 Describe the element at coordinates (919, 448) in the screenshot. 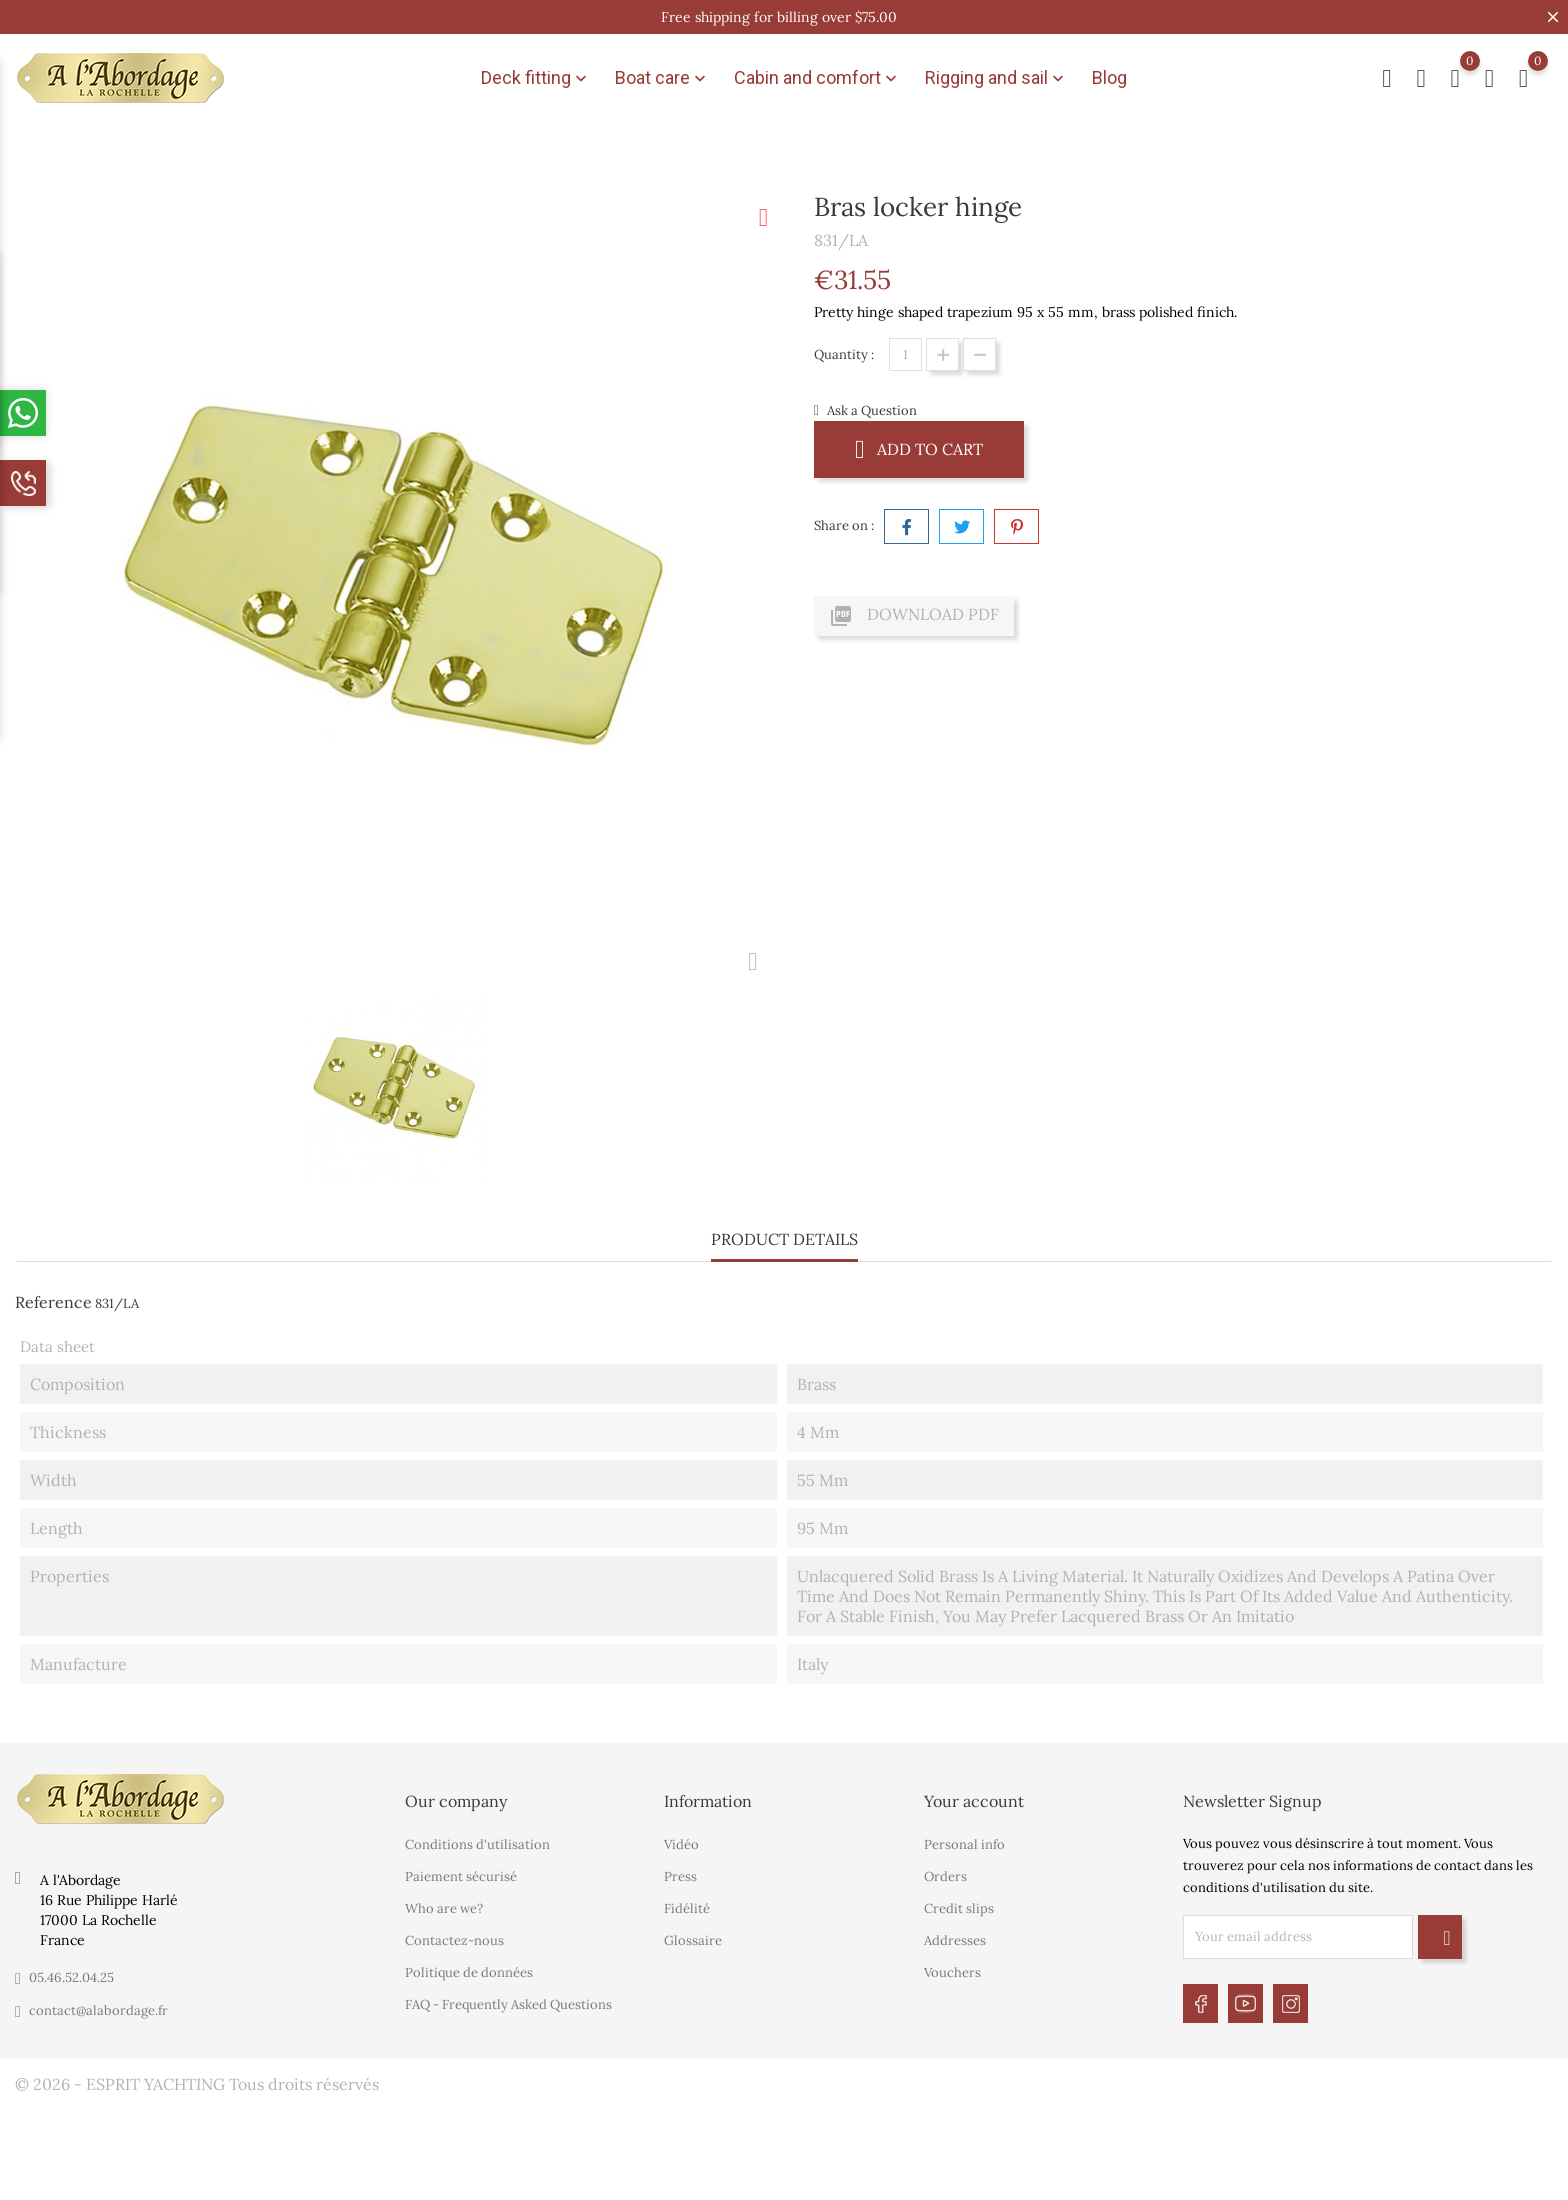

I see `Add to cart` at that location.